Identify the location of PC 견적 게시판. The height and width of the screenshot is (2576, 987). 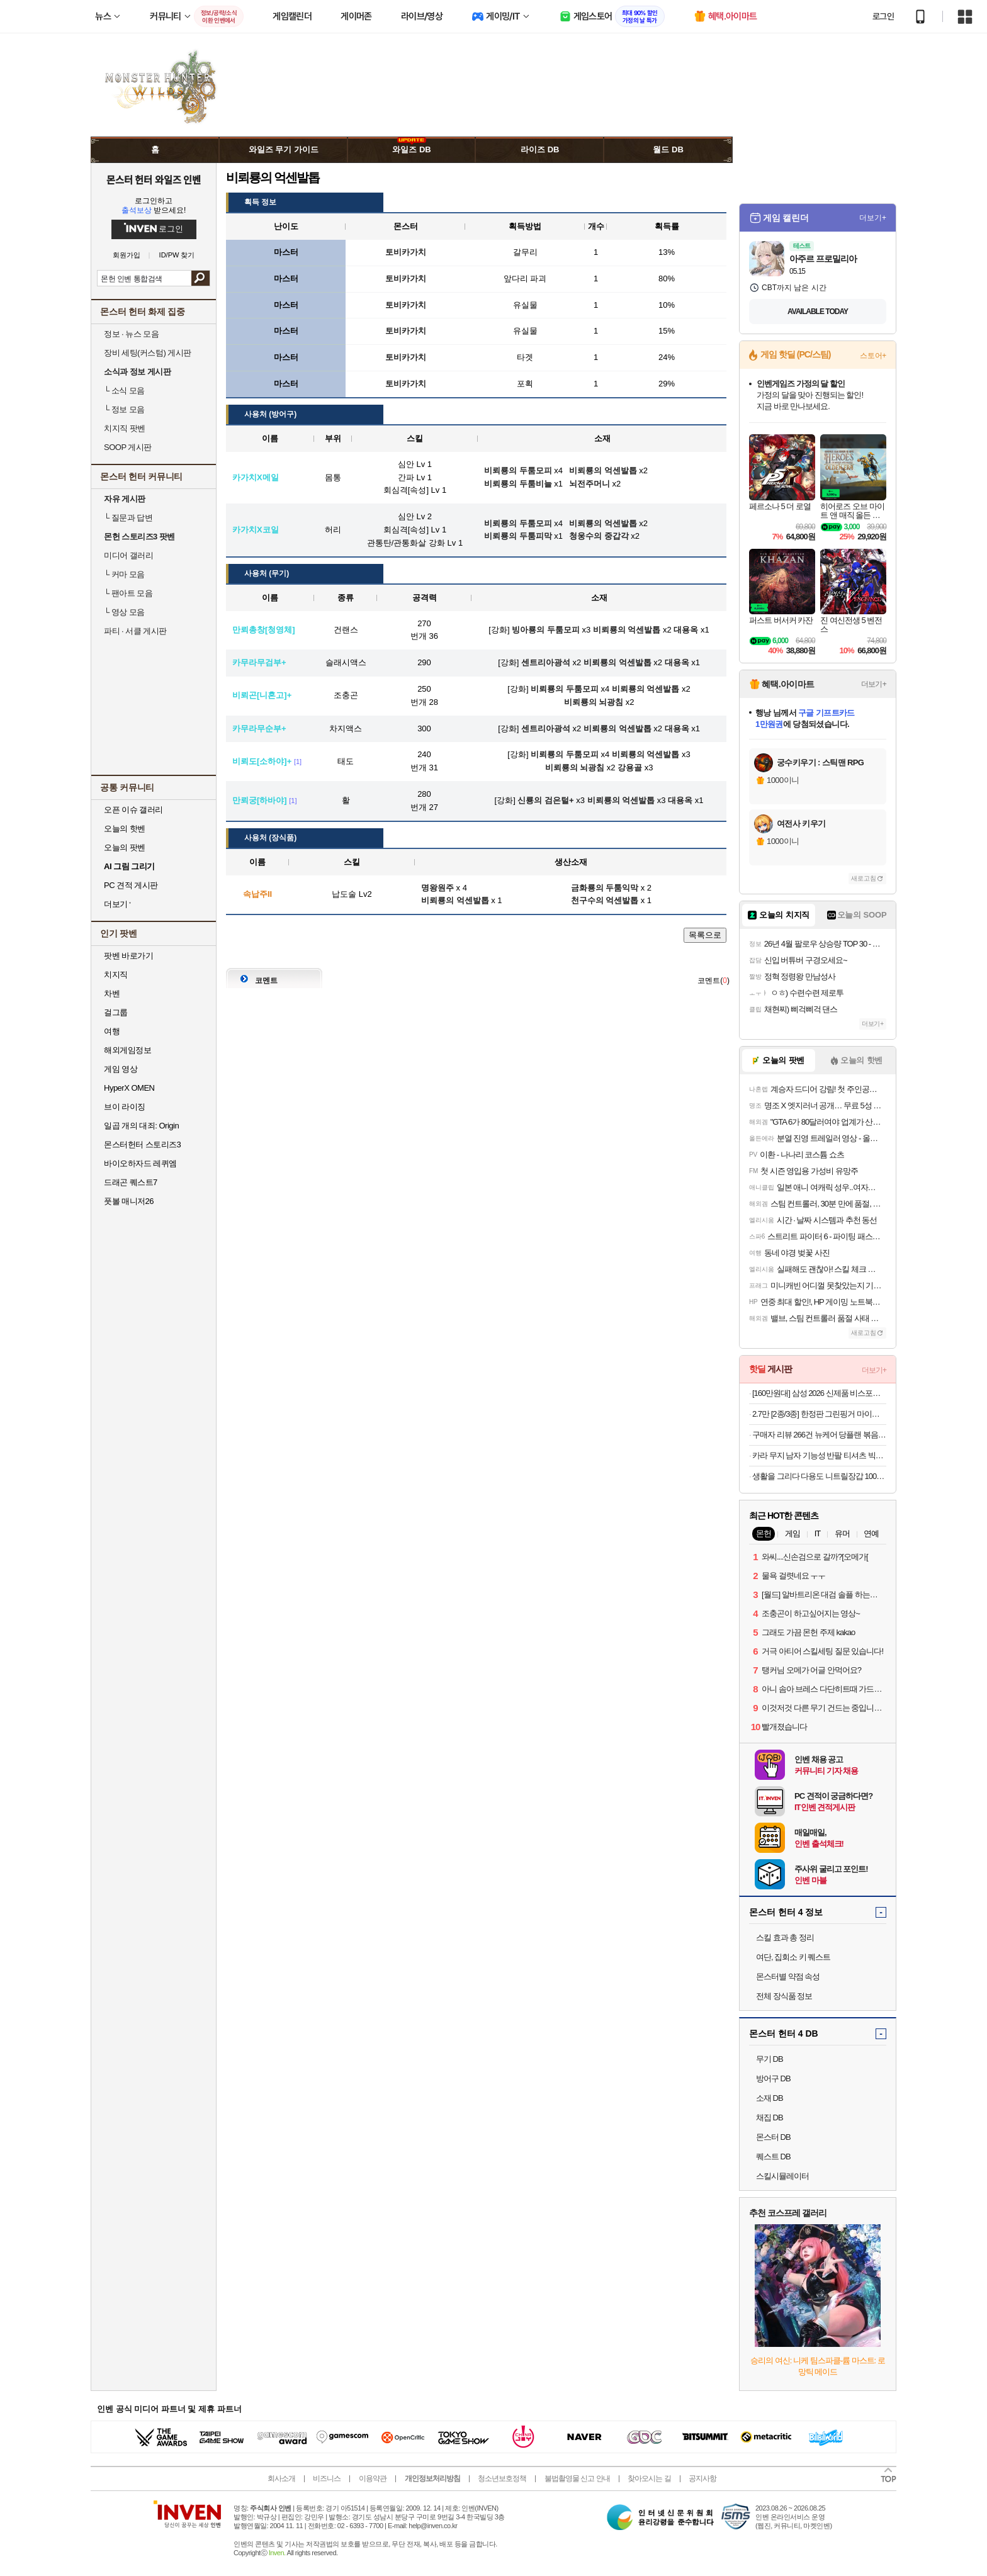
(131, 885).